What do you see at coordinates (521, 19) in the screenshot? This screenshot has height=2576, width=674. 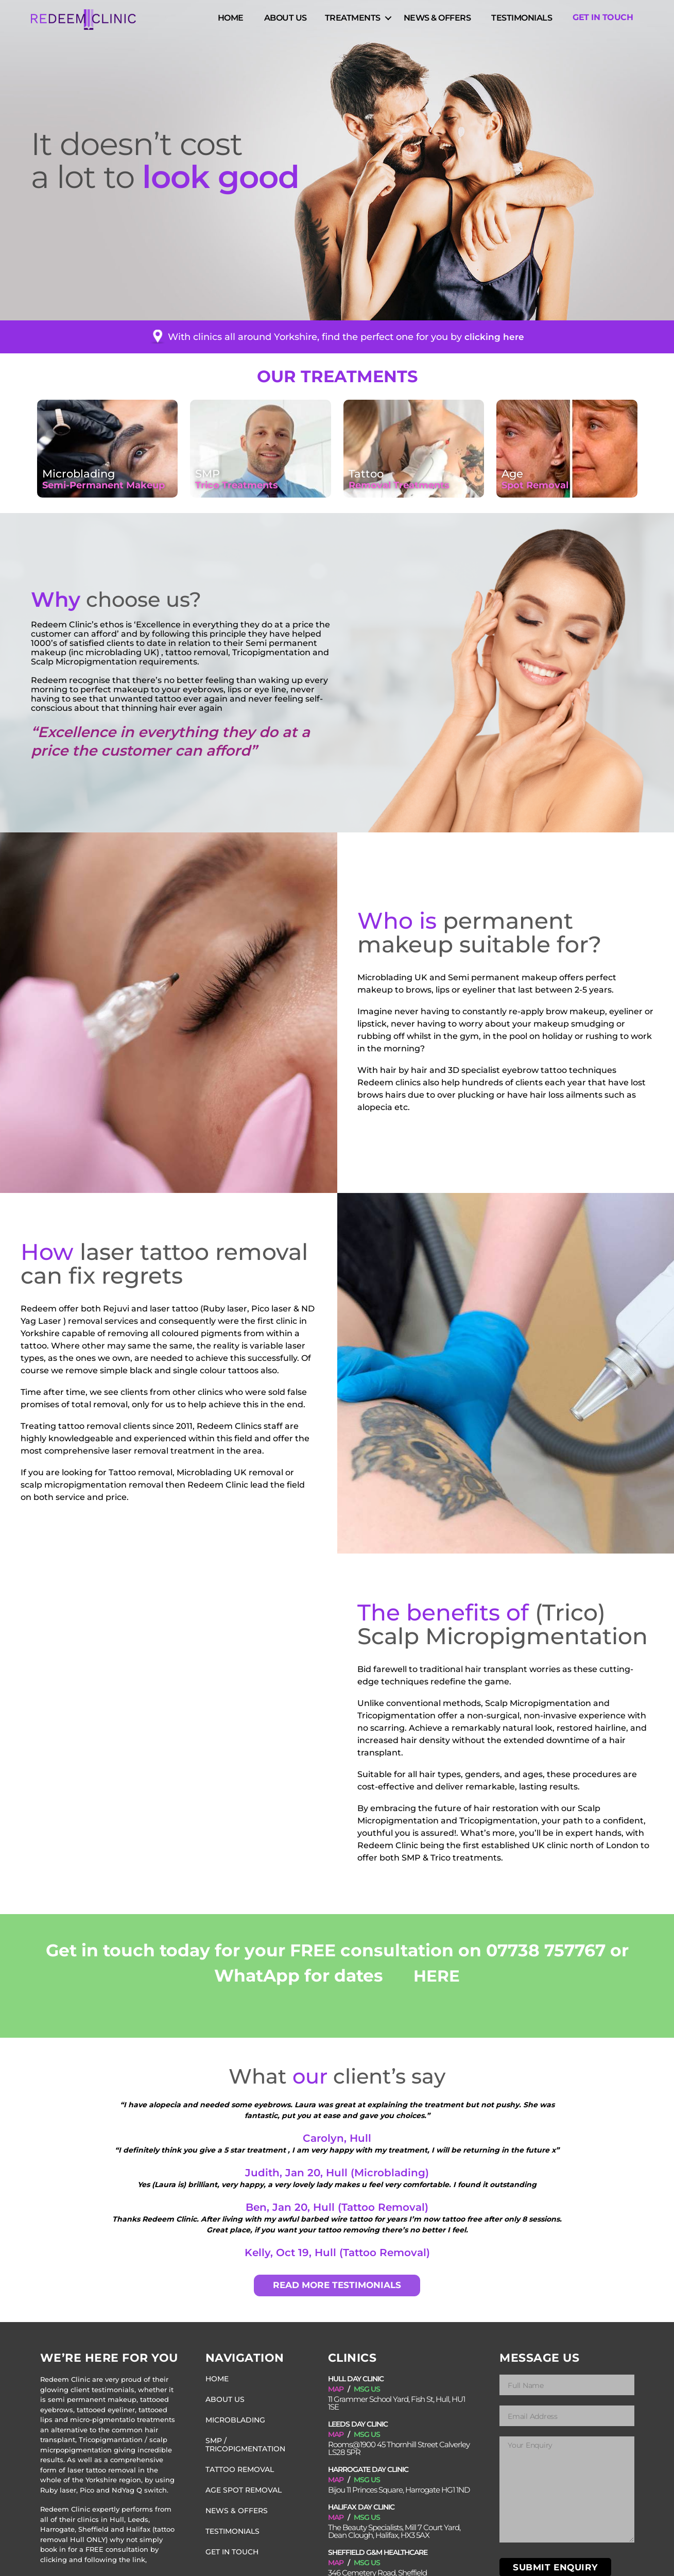 I see `Testimonials` at bounding box center [521, 19].